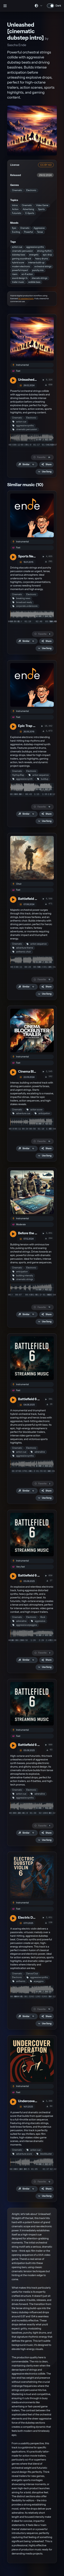 The image size is (64, 2576). Describe the element at coordinates (18, 775) in the screenshot. I see `HipHop/Rap` at that location.